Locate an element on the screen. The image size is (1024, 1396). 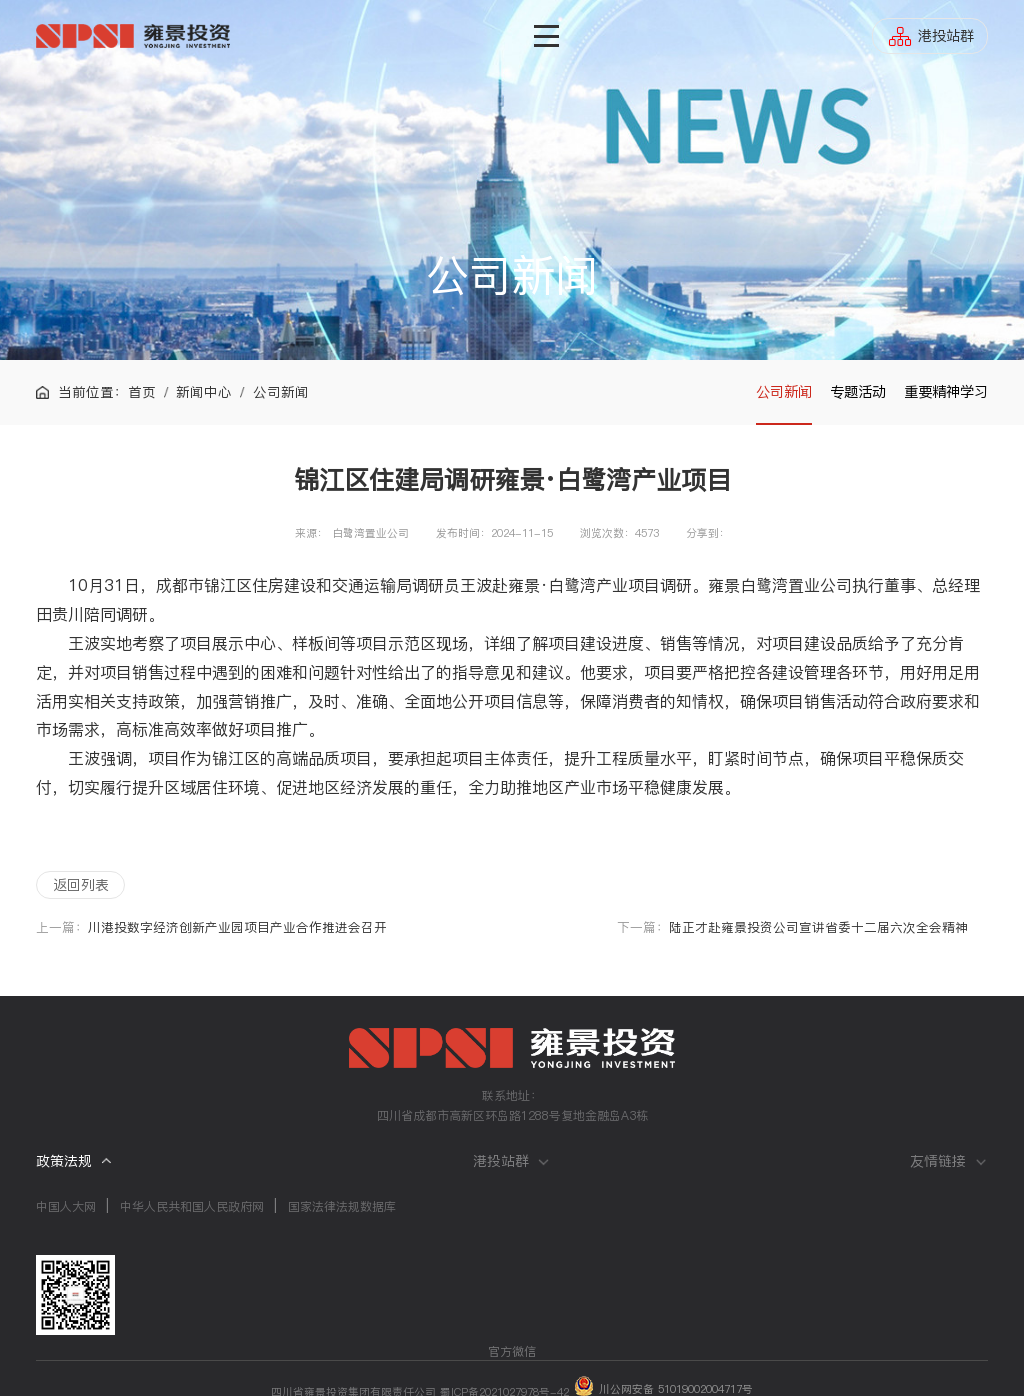
陆正才赴雍景投资公司宣讲省委十二届六次全会精神 is located at coordinates (818, 927).